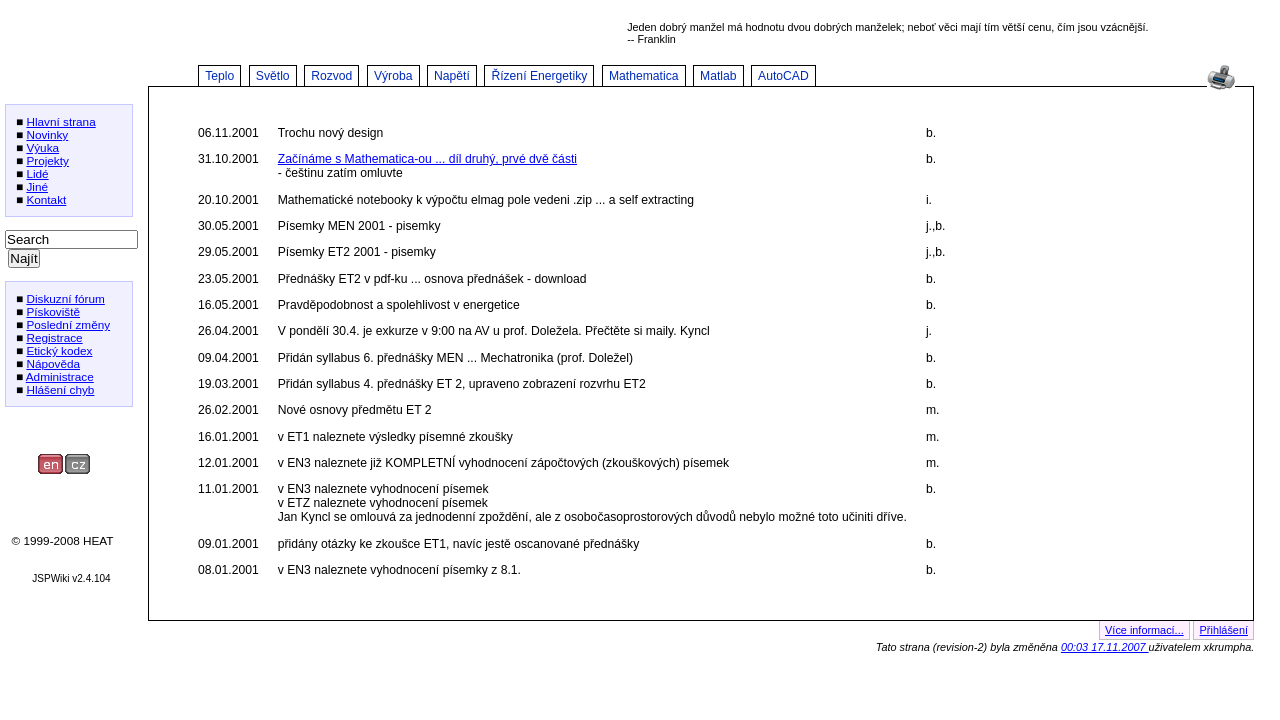 This screenshot has width=1280, height=720. Describe the element at coordinates (331, 76) in the screenshot. I see `Rozvod` at that location.